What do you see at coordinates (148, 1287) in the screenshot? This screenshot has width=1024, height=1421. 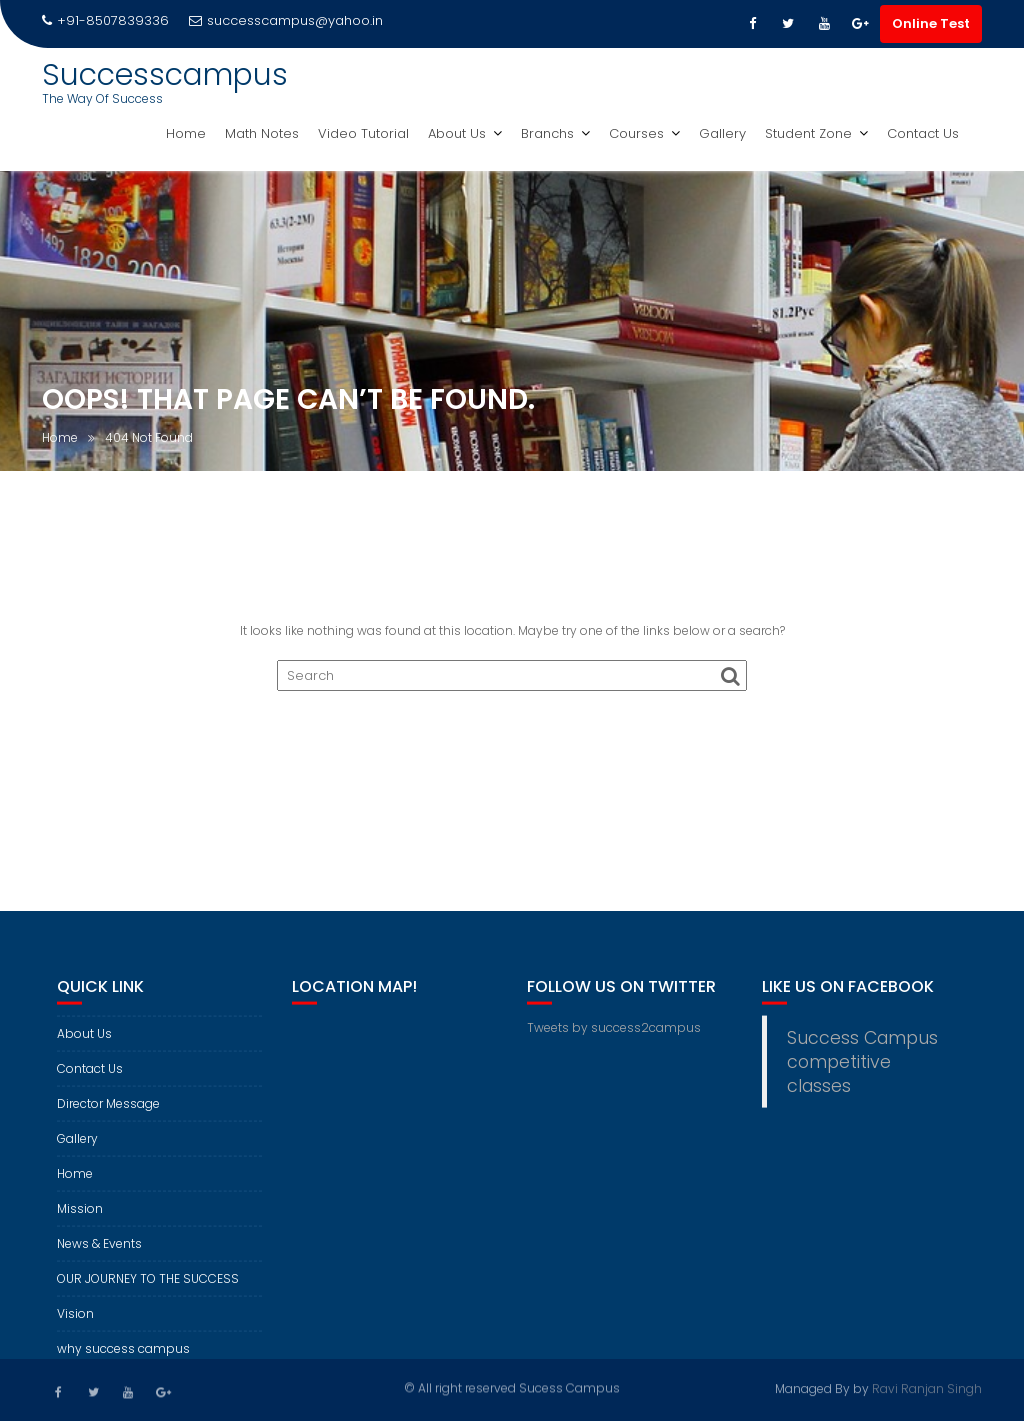 I see `OUR JOURNEY TO THE SUCCESS` at bounding box center [148, 1287].